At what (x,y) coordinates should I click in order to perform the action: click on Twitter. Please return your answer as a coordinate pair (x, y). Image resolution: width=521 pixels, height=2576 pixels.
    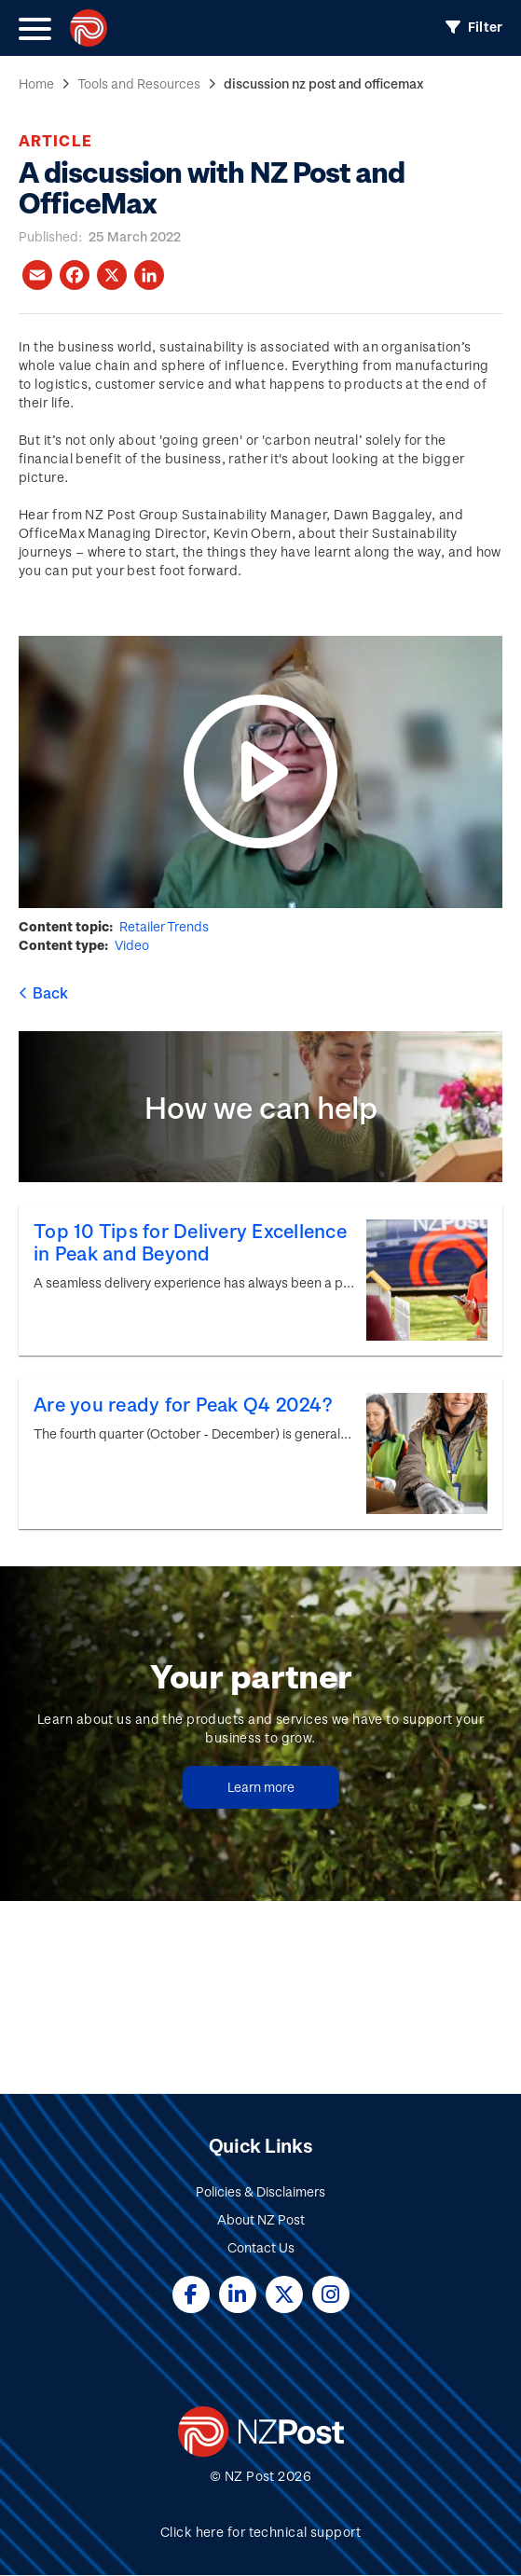
    Looking at the image, I should click on (284, 2294).